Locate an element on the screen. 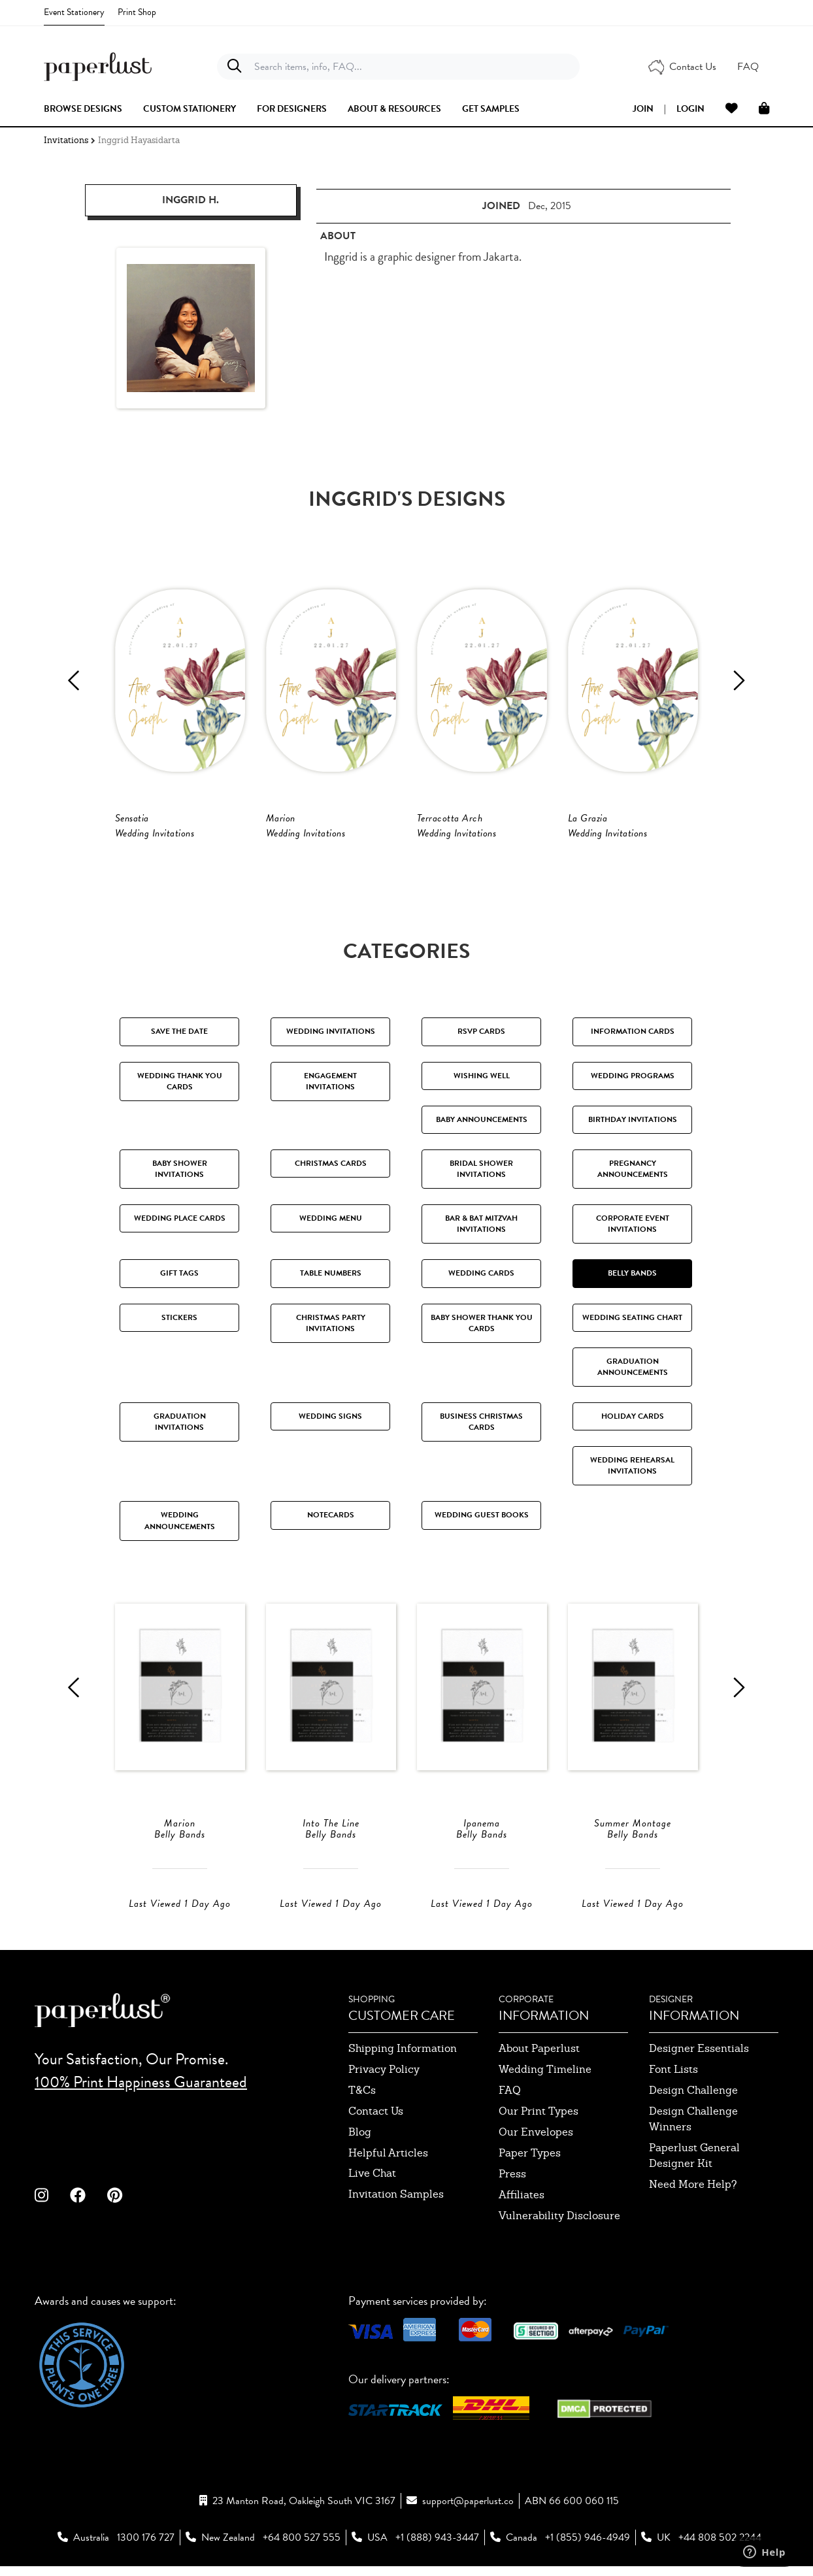 The width and height of the screenshot is (813, 2576). press is located at coordinates (512, 2175).